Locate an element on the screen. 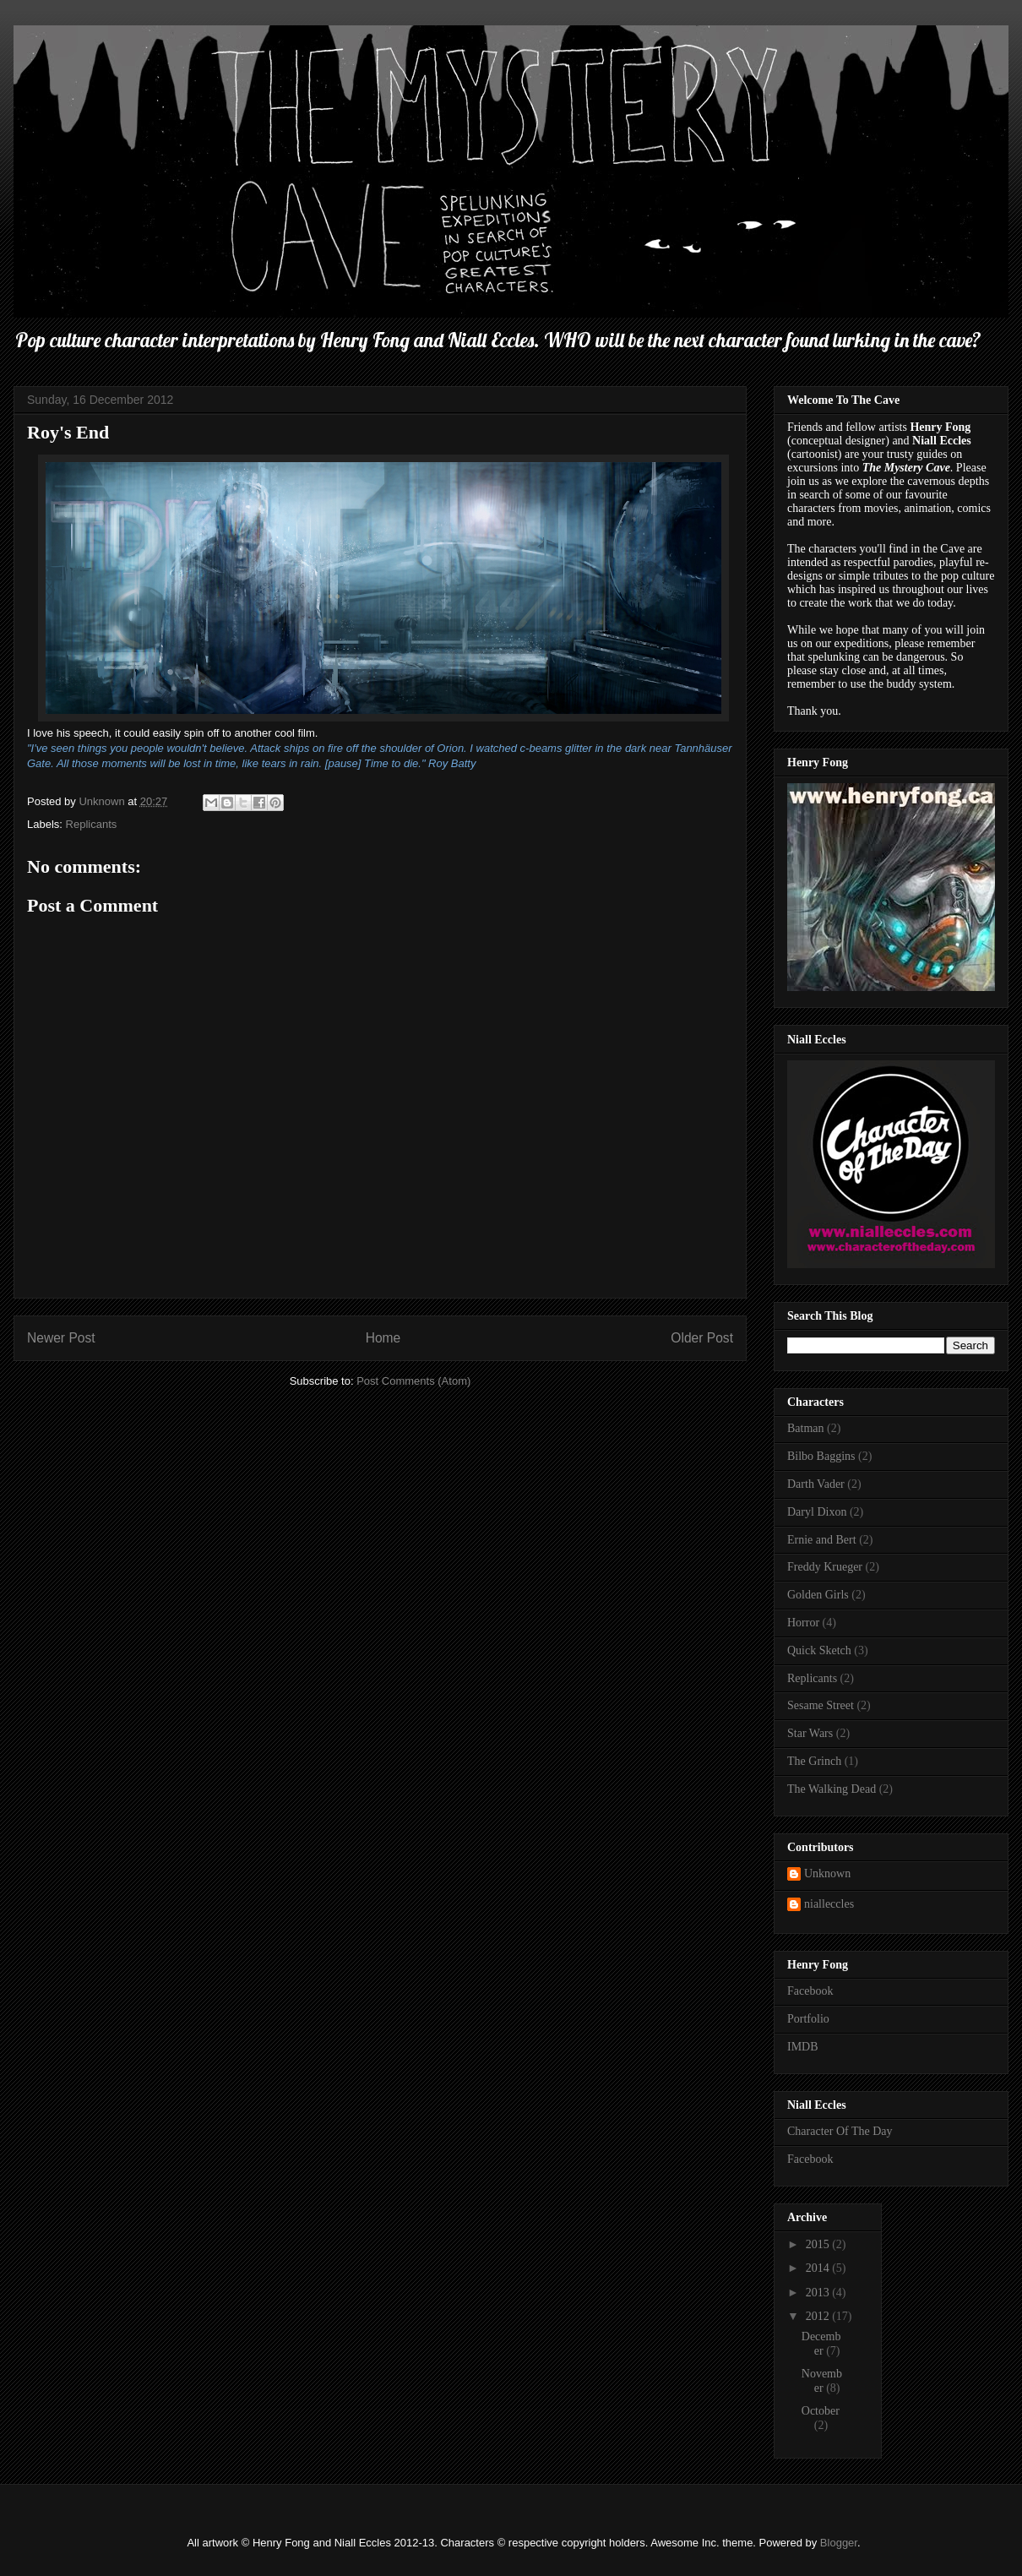 The image size is (1022, 2576). Golden Girls is located at coordinates (818, 1594).